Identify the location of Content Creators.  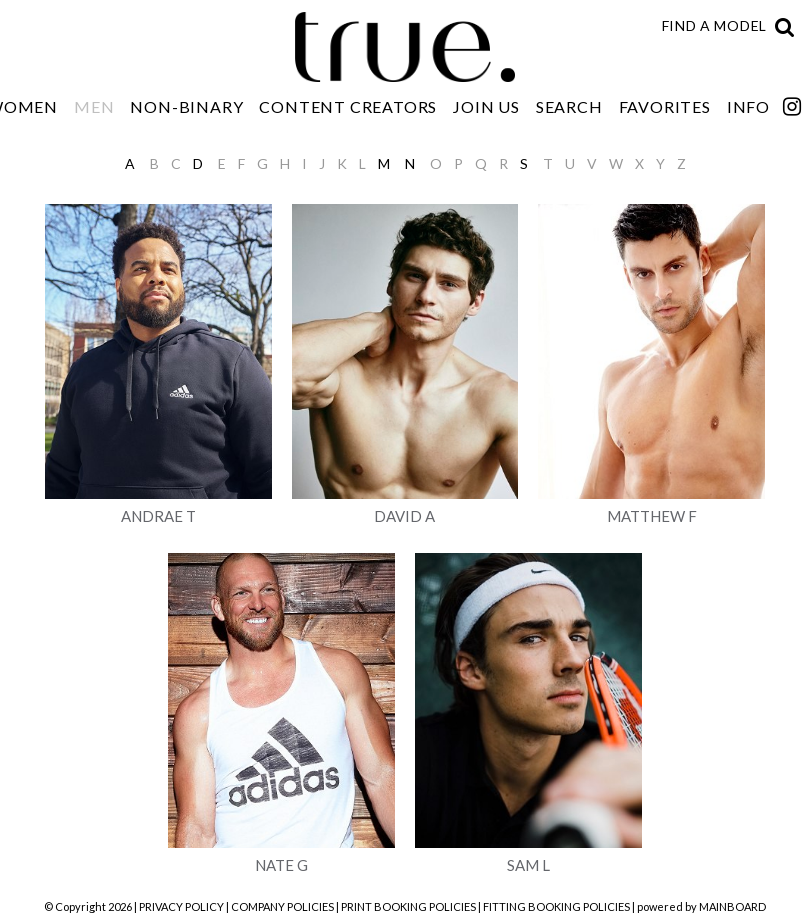
(348, 106).